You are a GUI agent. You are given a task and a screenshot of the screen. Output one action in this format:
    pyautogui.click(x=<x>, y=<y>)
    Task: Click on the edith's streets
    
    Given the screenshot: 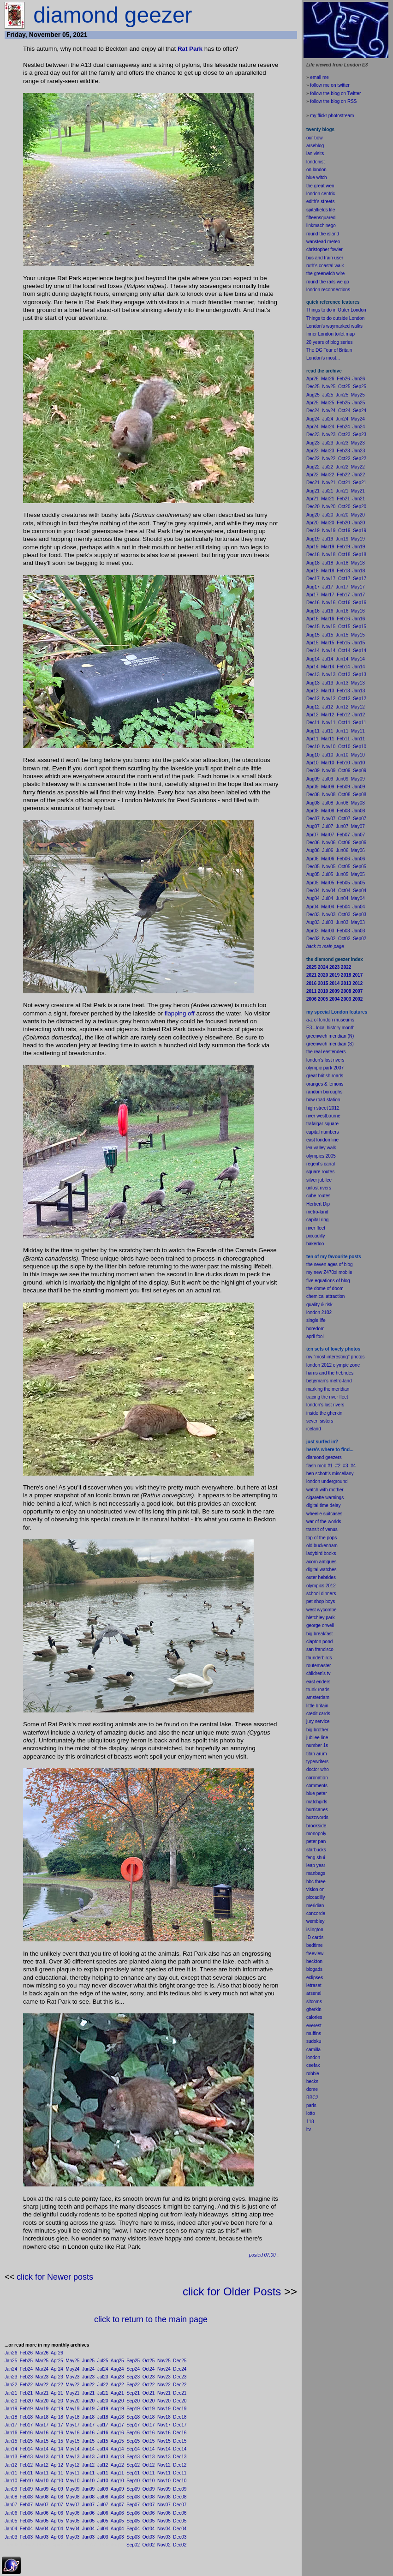 What is the action you would take?
    pyautogui.click(x=320, y=201)
    